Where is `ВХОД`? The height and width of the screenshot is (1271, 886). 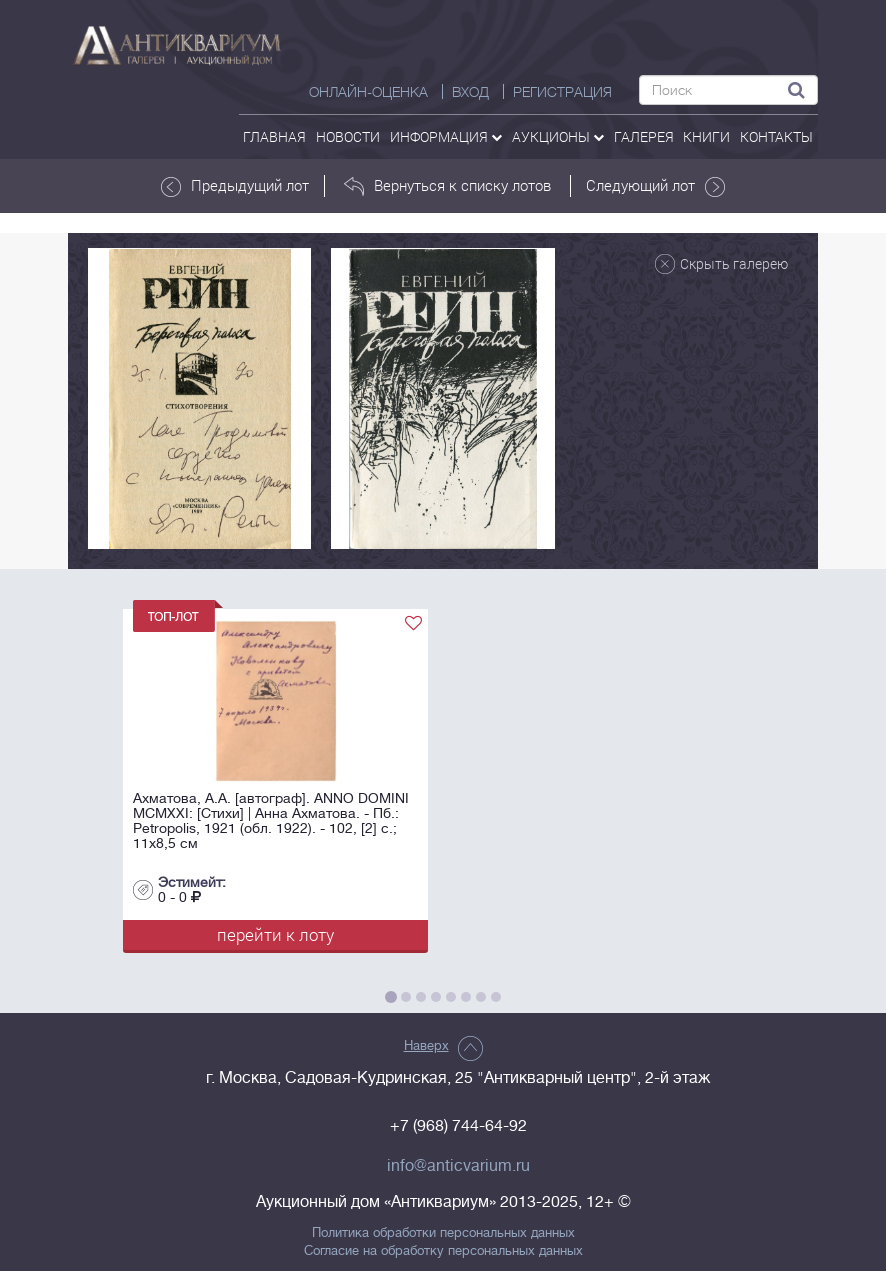 ВХОД is located at coordinates (470, 92).